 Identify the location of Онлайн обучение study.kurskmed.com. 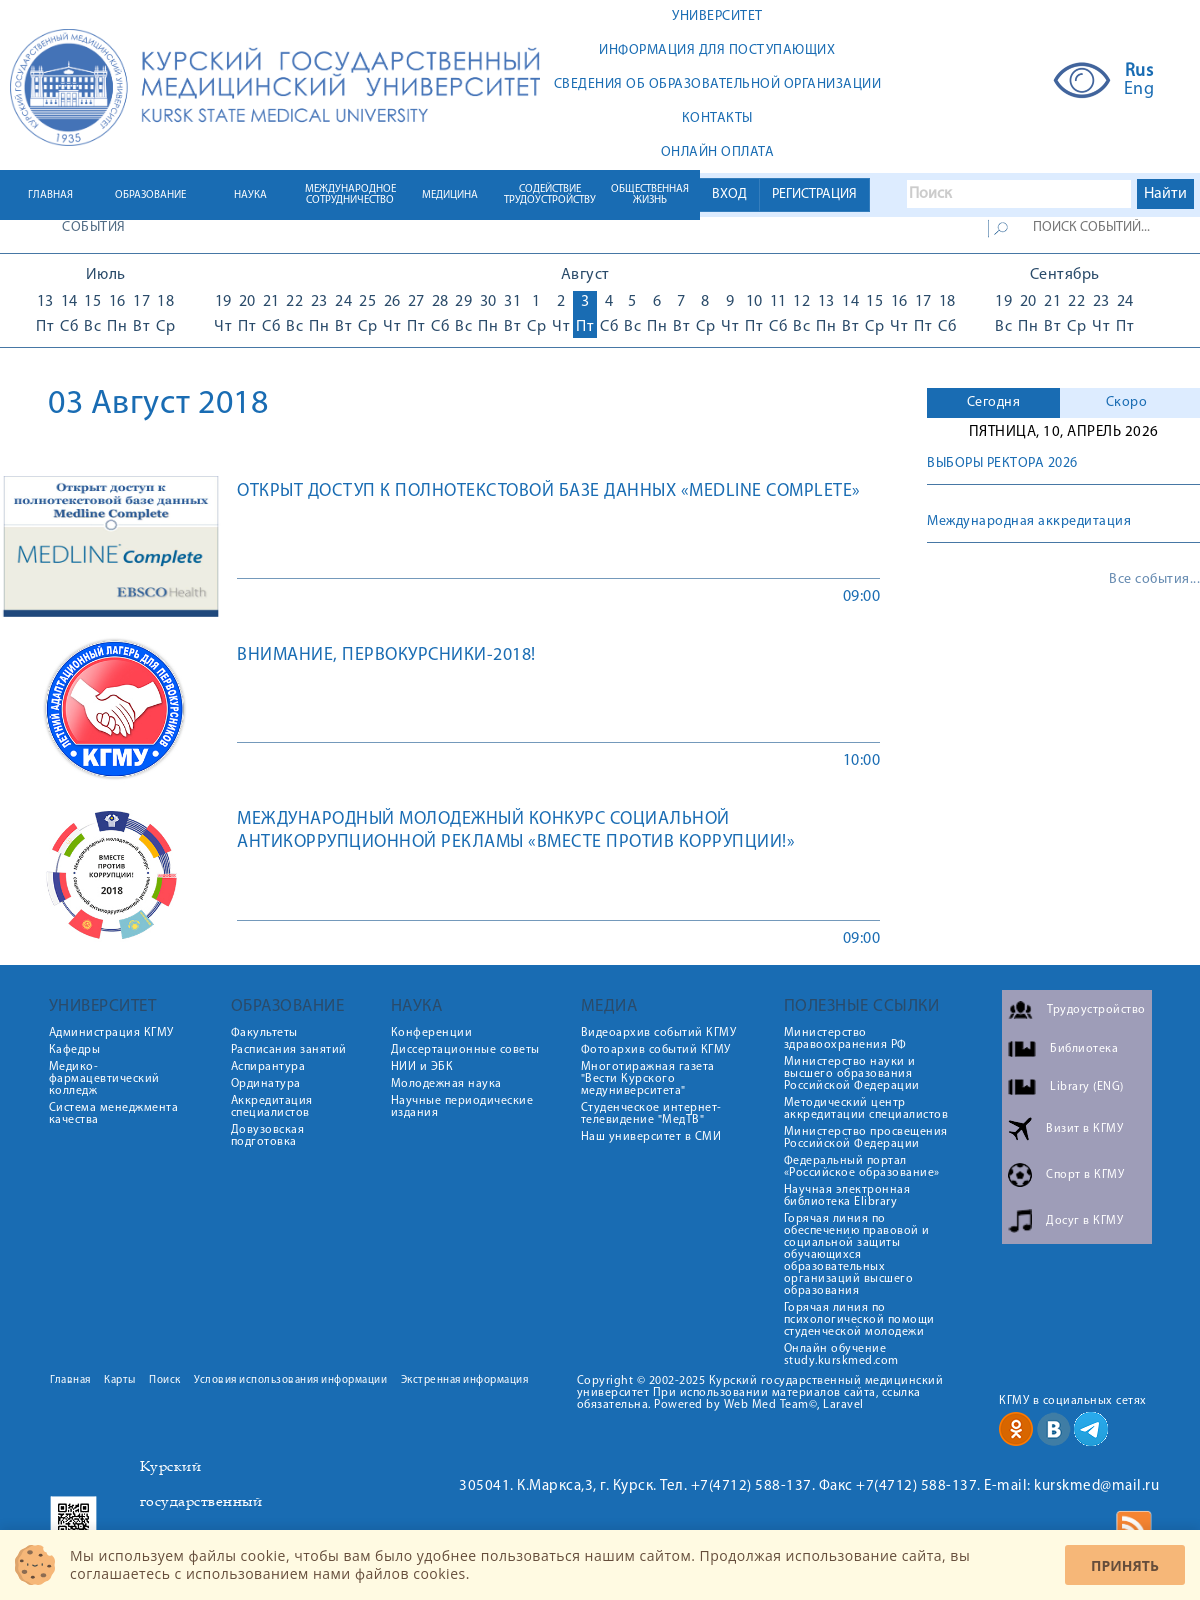
(841, 1355).